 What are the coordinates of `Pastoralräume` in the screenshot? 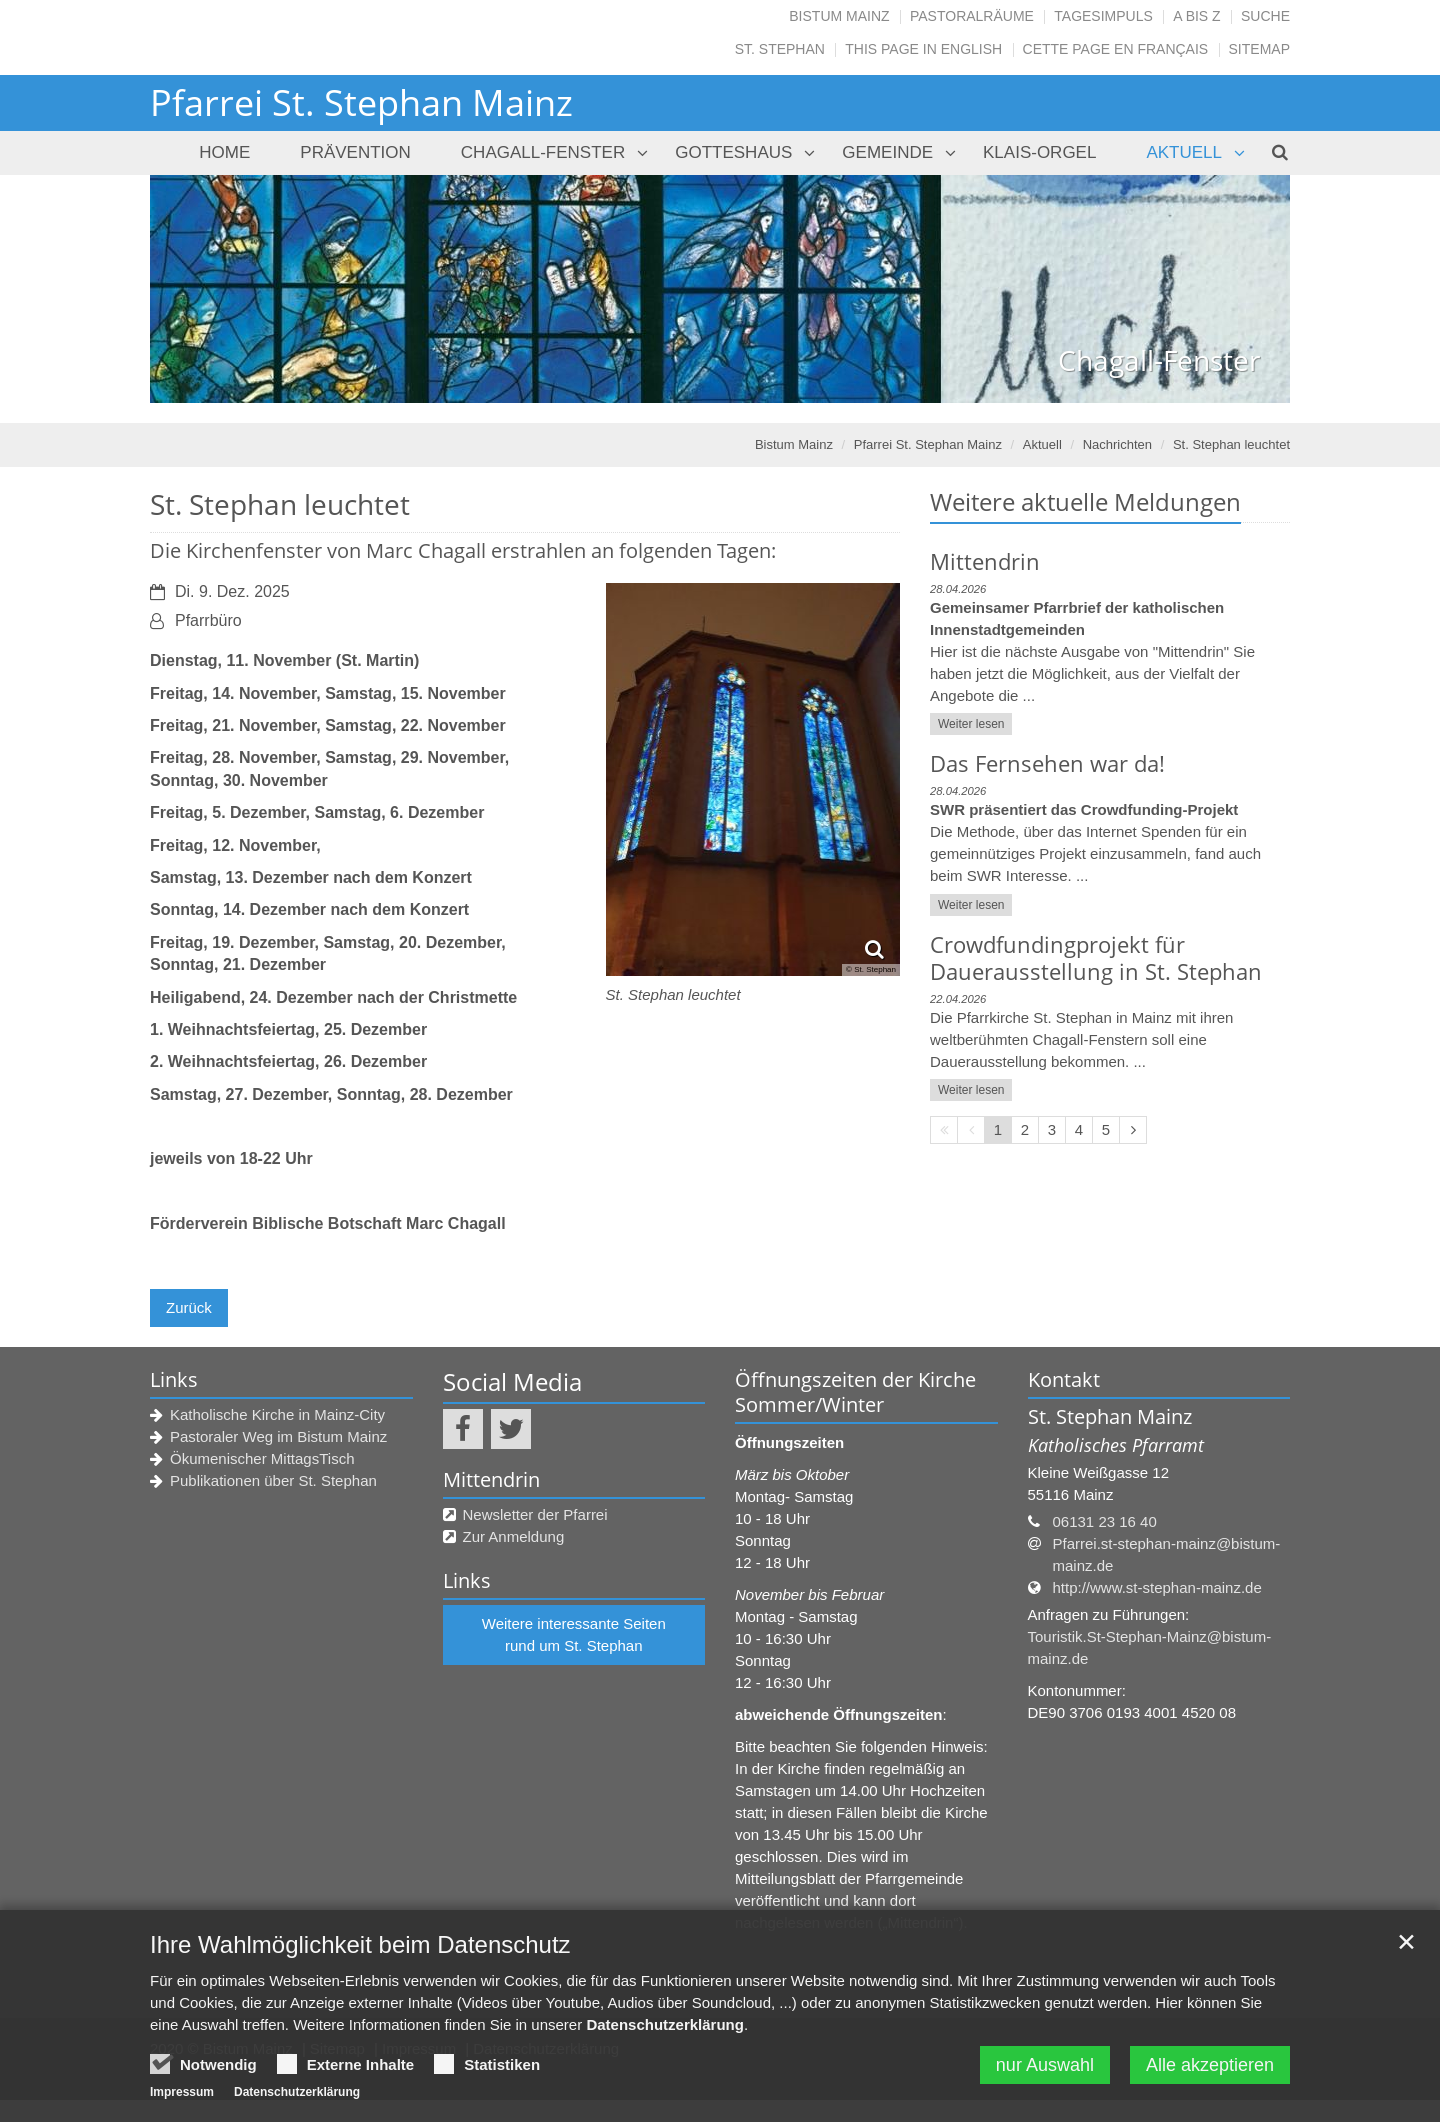 It's located at (972, 16).